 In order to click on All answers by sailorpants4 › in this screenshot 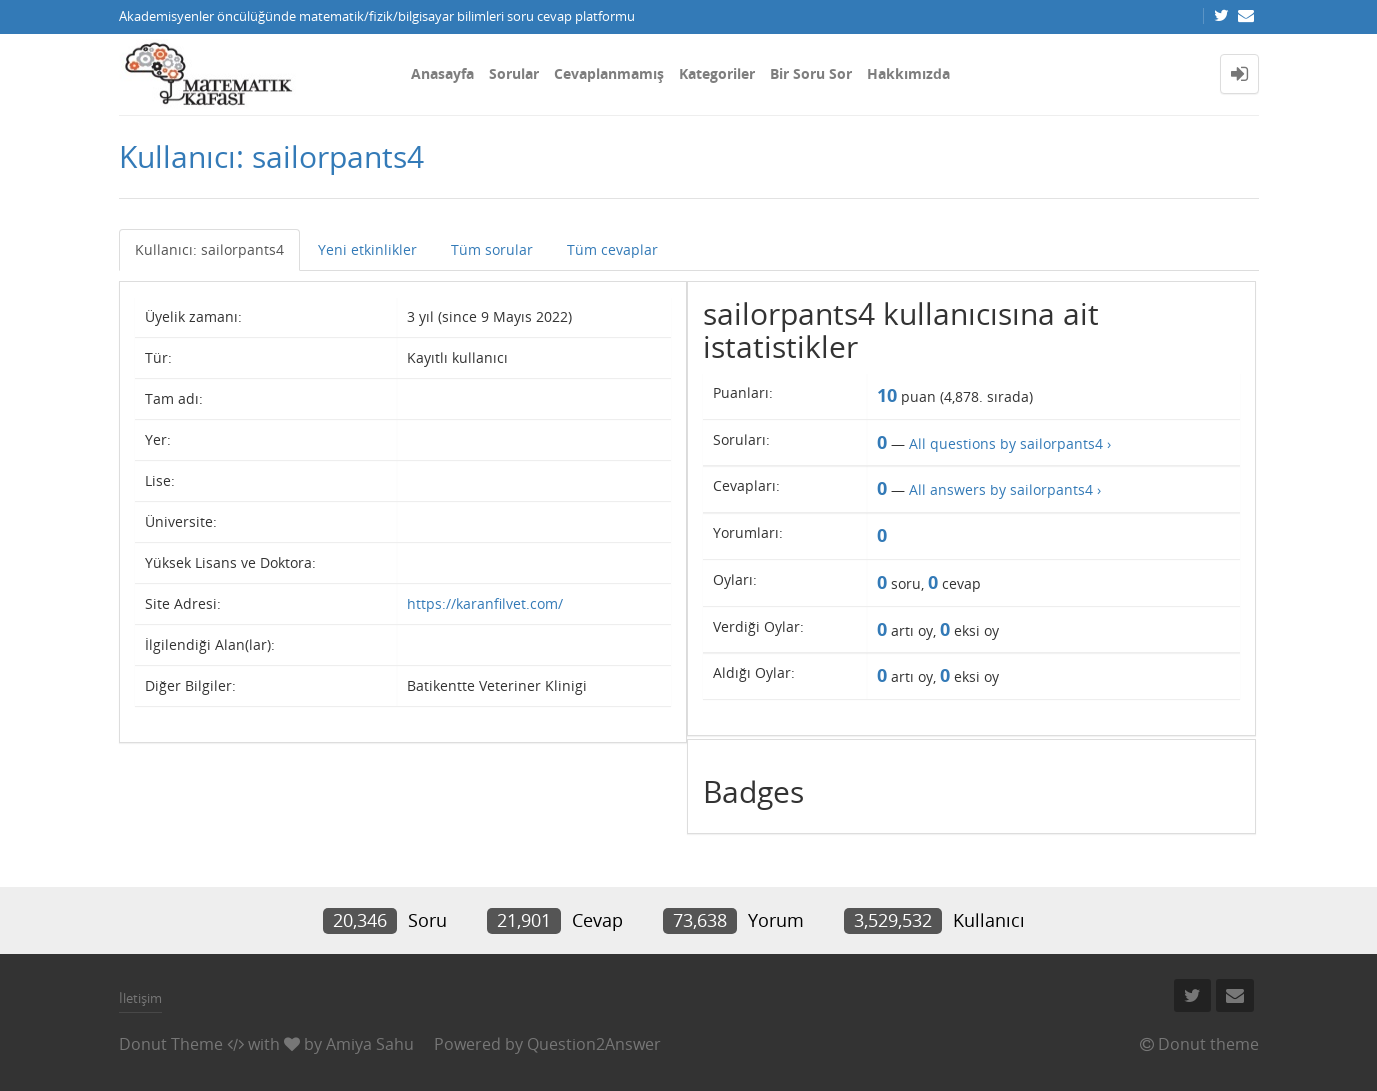, I will do `click(1005, 489)`.